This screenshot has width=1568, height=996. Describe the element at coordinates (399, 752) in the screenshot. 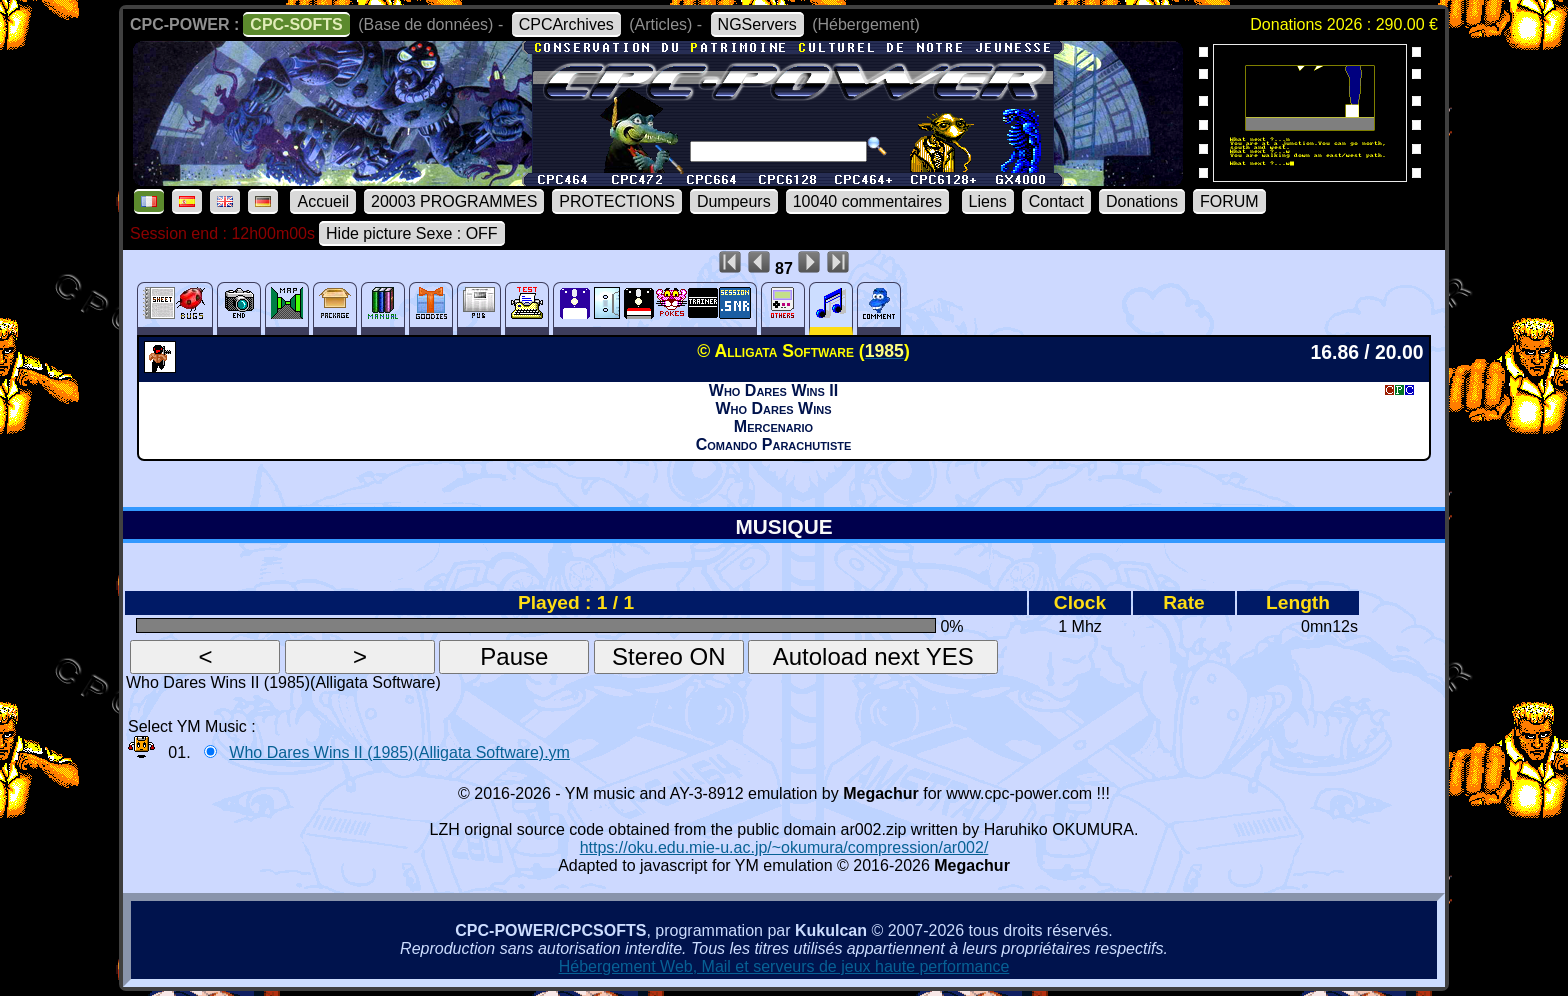

I see `Who Dares Wins II (1985)(Alligata Software).ym` at that location.